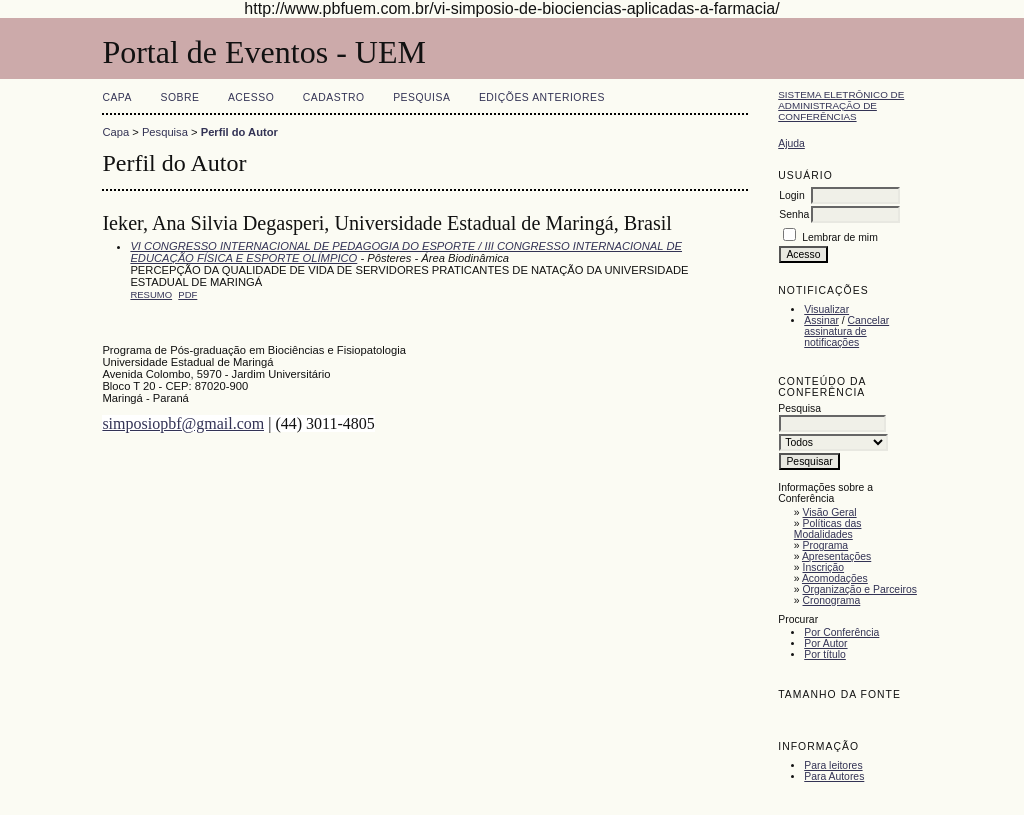  What do you see at coordinates (825, 643) in the screenshot?
I see `Por Autor` at bounding box center [825, 643].